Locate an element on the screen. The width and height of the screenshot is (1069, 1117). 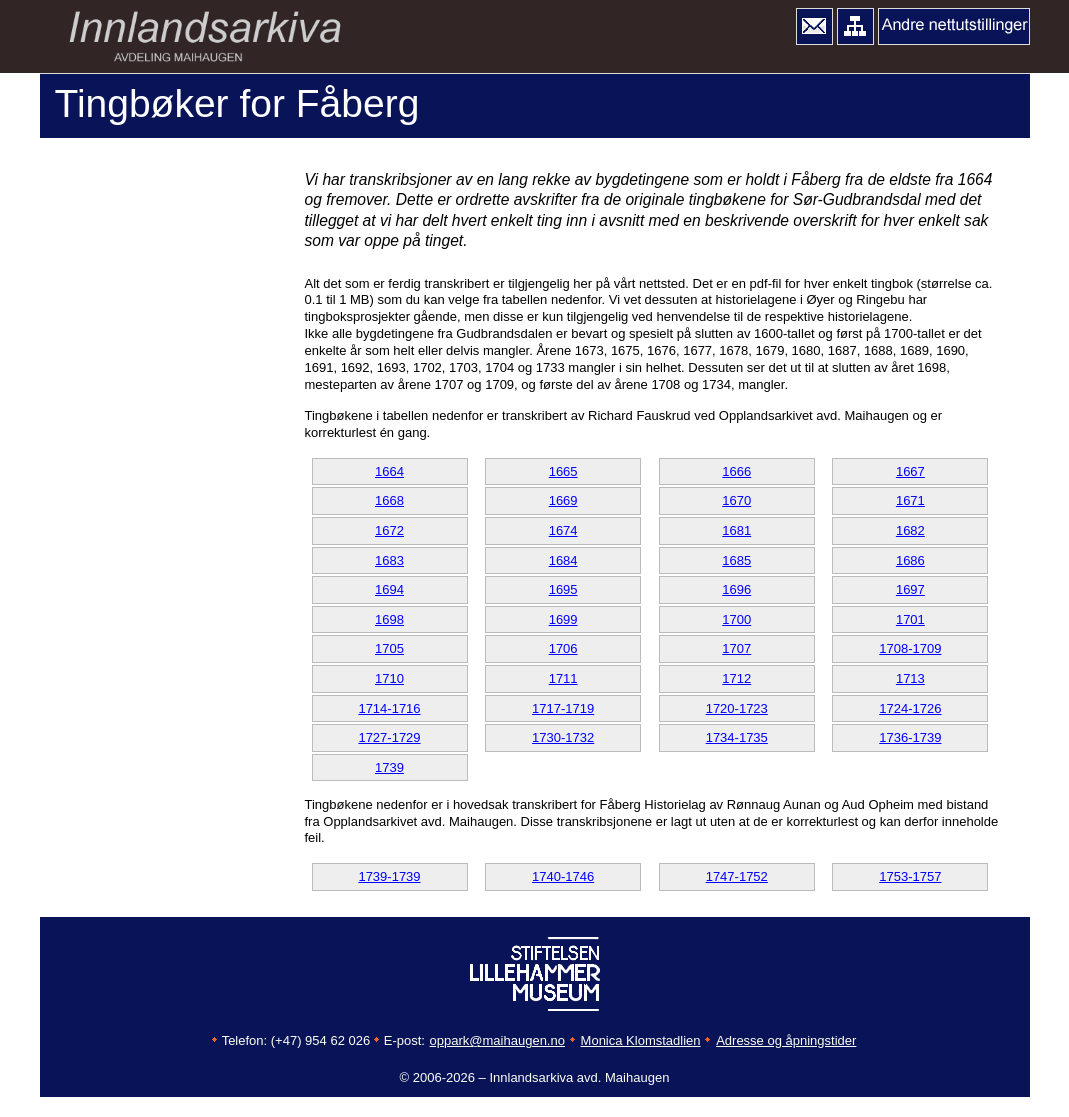
1685 is located at coordinates (736, 560).